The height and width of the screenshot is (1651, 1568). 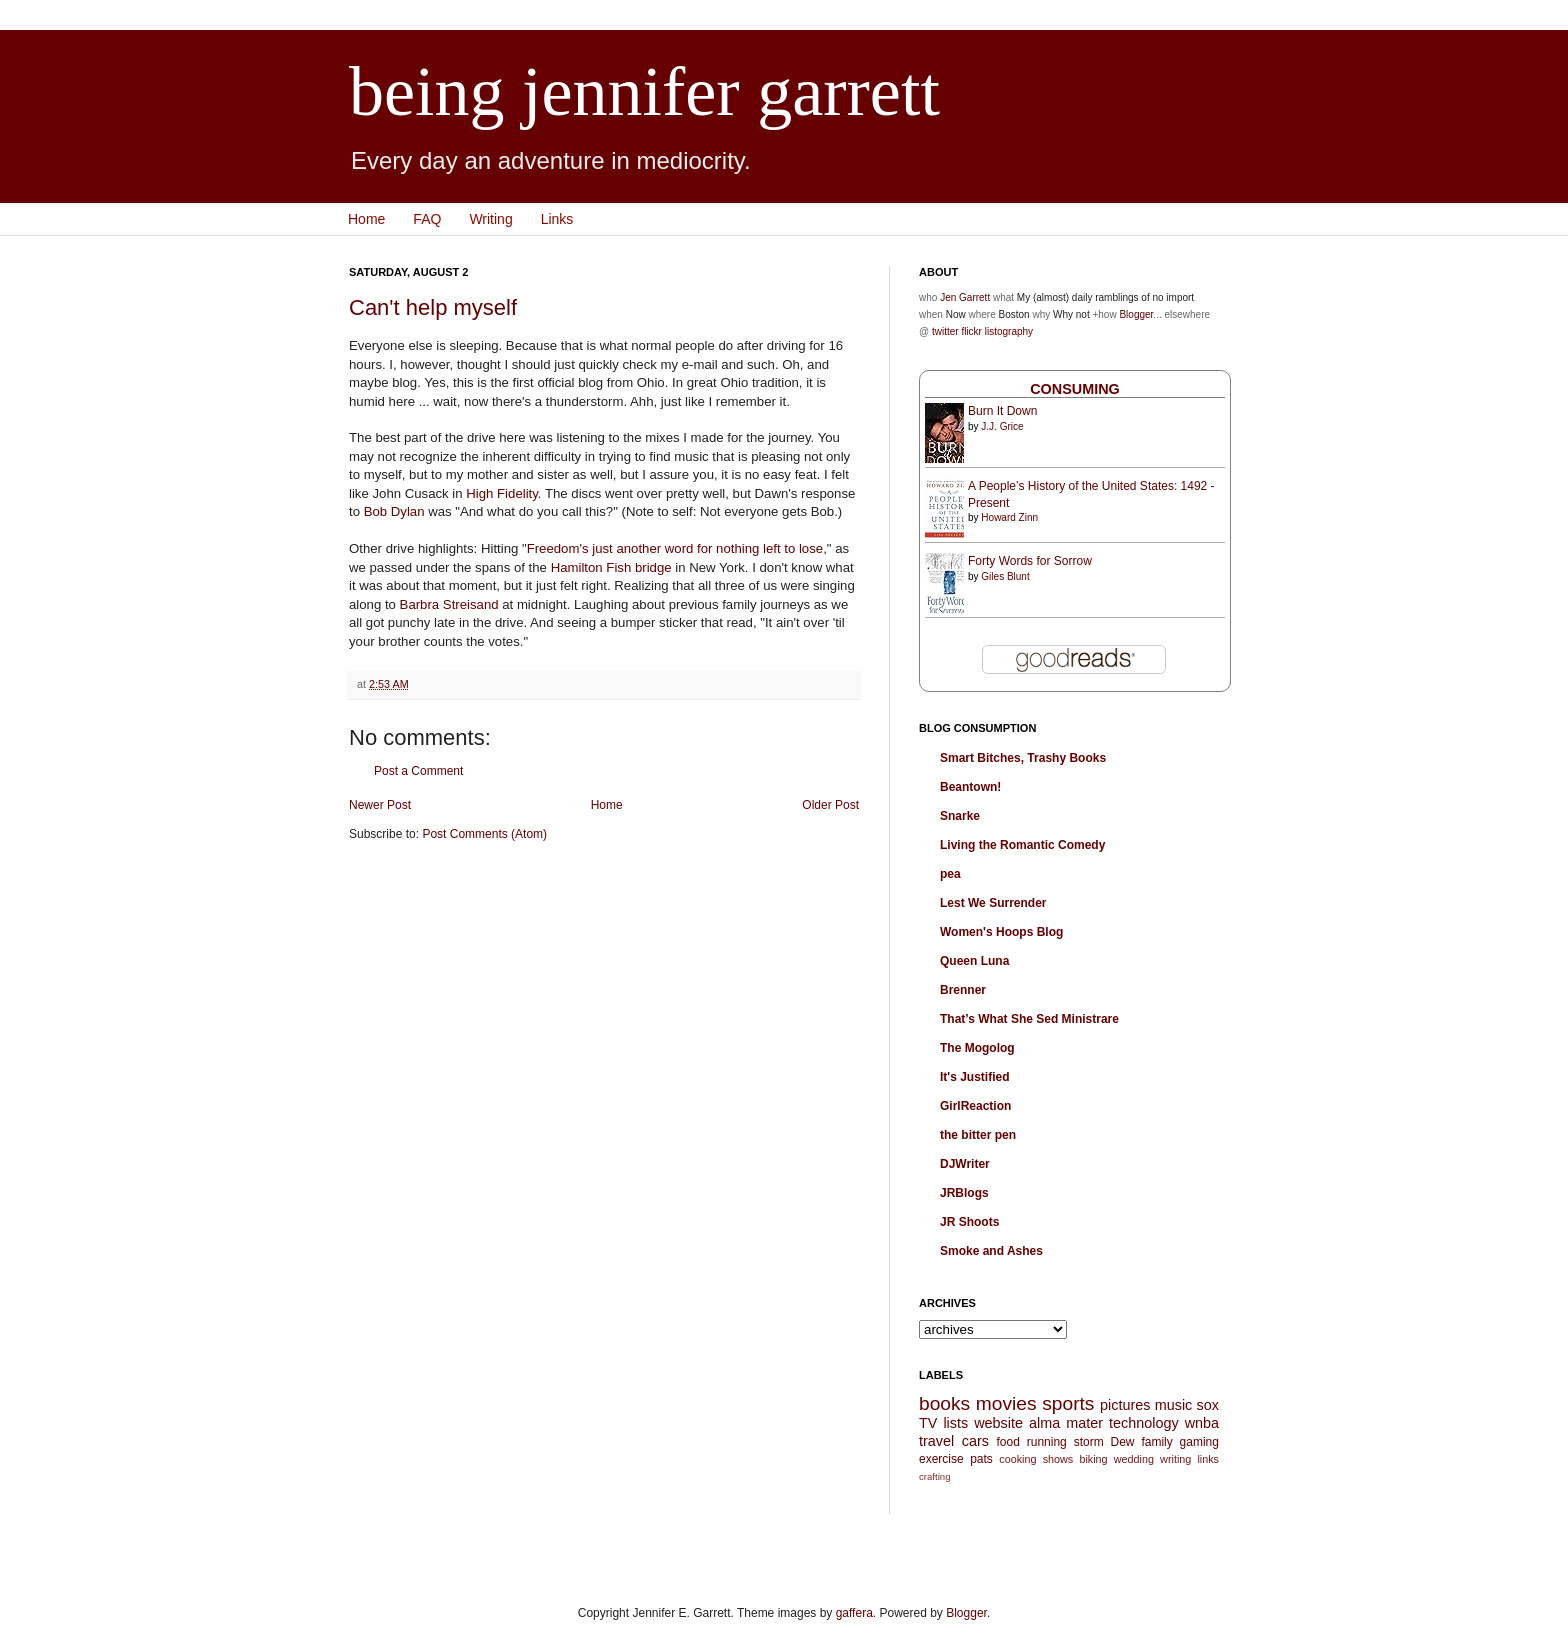 What do you see at coordinates (950, 874) in the screenshot?
I see `pea` at bounding box center [950, 874].